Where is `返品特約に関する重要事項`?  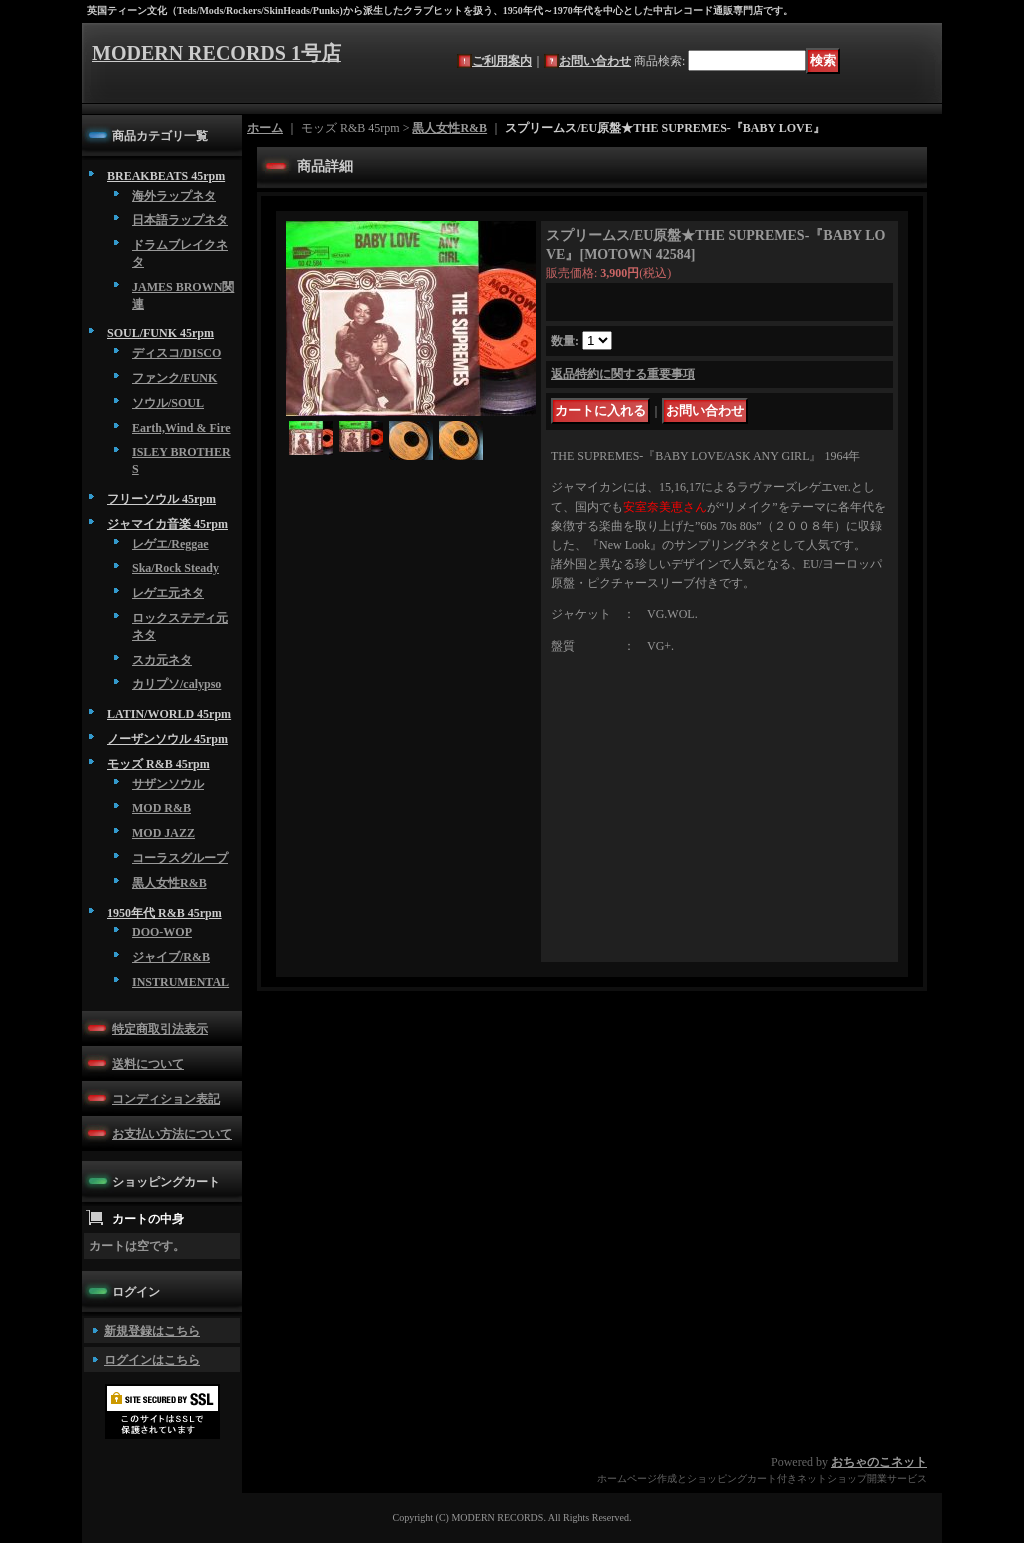 返品特約に関する重要事項 is located at coordinates (623, 374).